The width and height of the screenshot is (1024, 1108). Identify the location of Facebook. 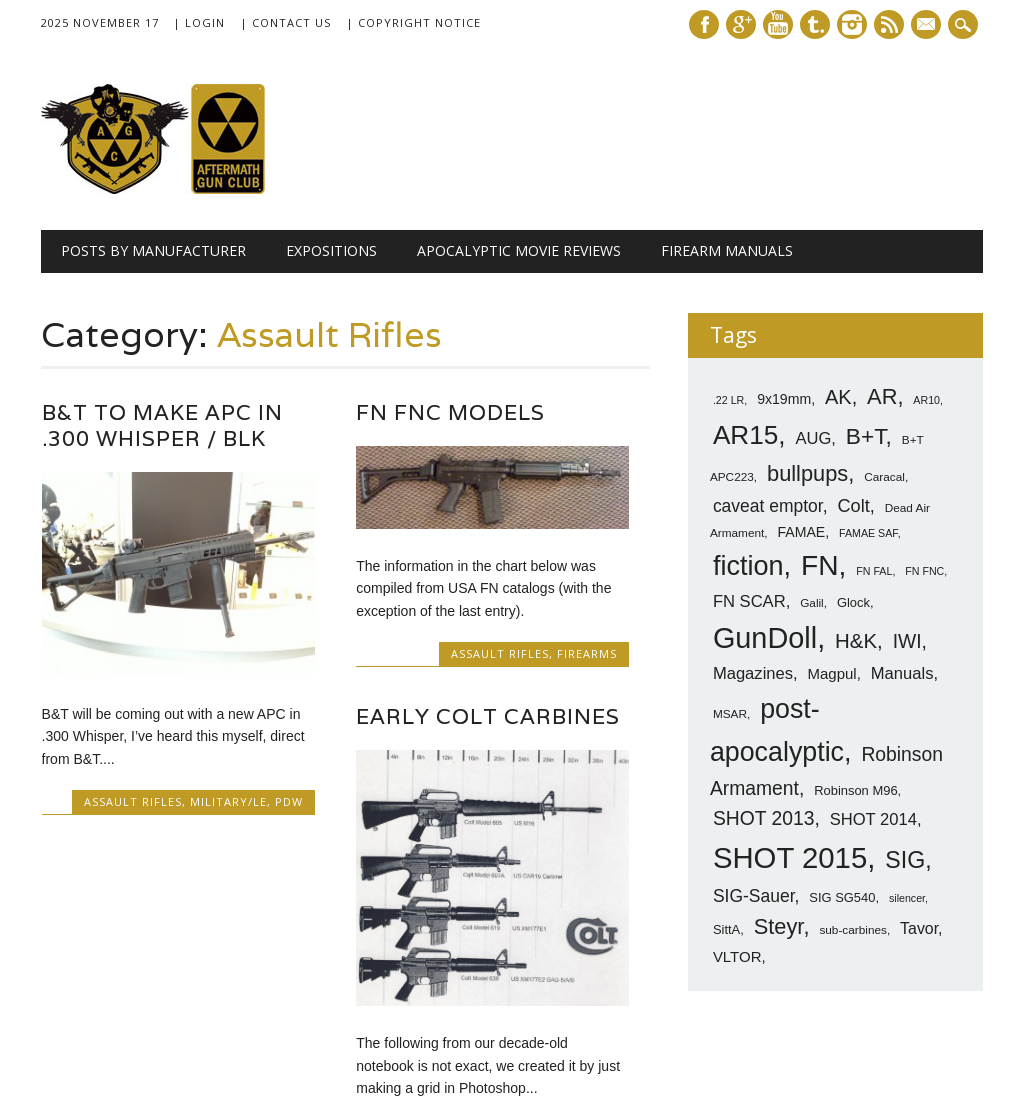
(704, 24).